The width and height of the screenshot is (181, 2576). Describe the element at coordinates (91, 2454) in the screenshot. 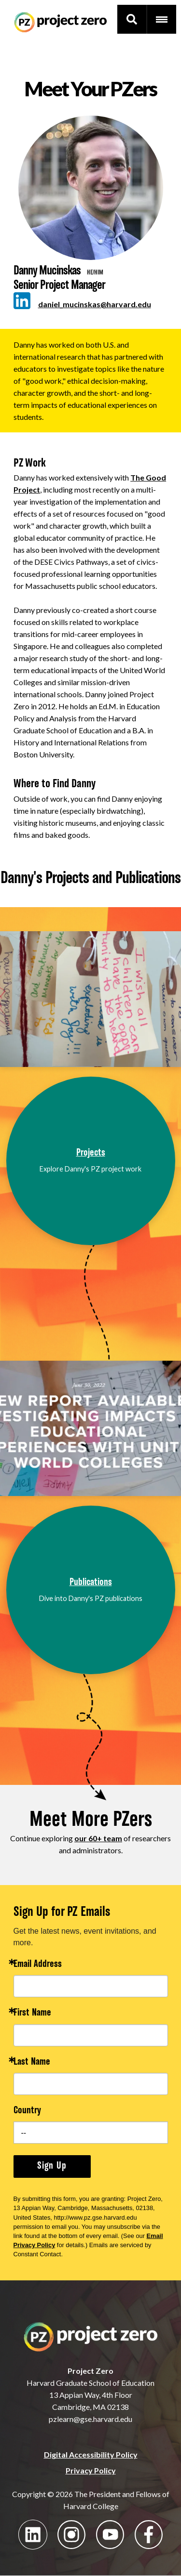

I see `Digital Accessibility Policy` at that location.